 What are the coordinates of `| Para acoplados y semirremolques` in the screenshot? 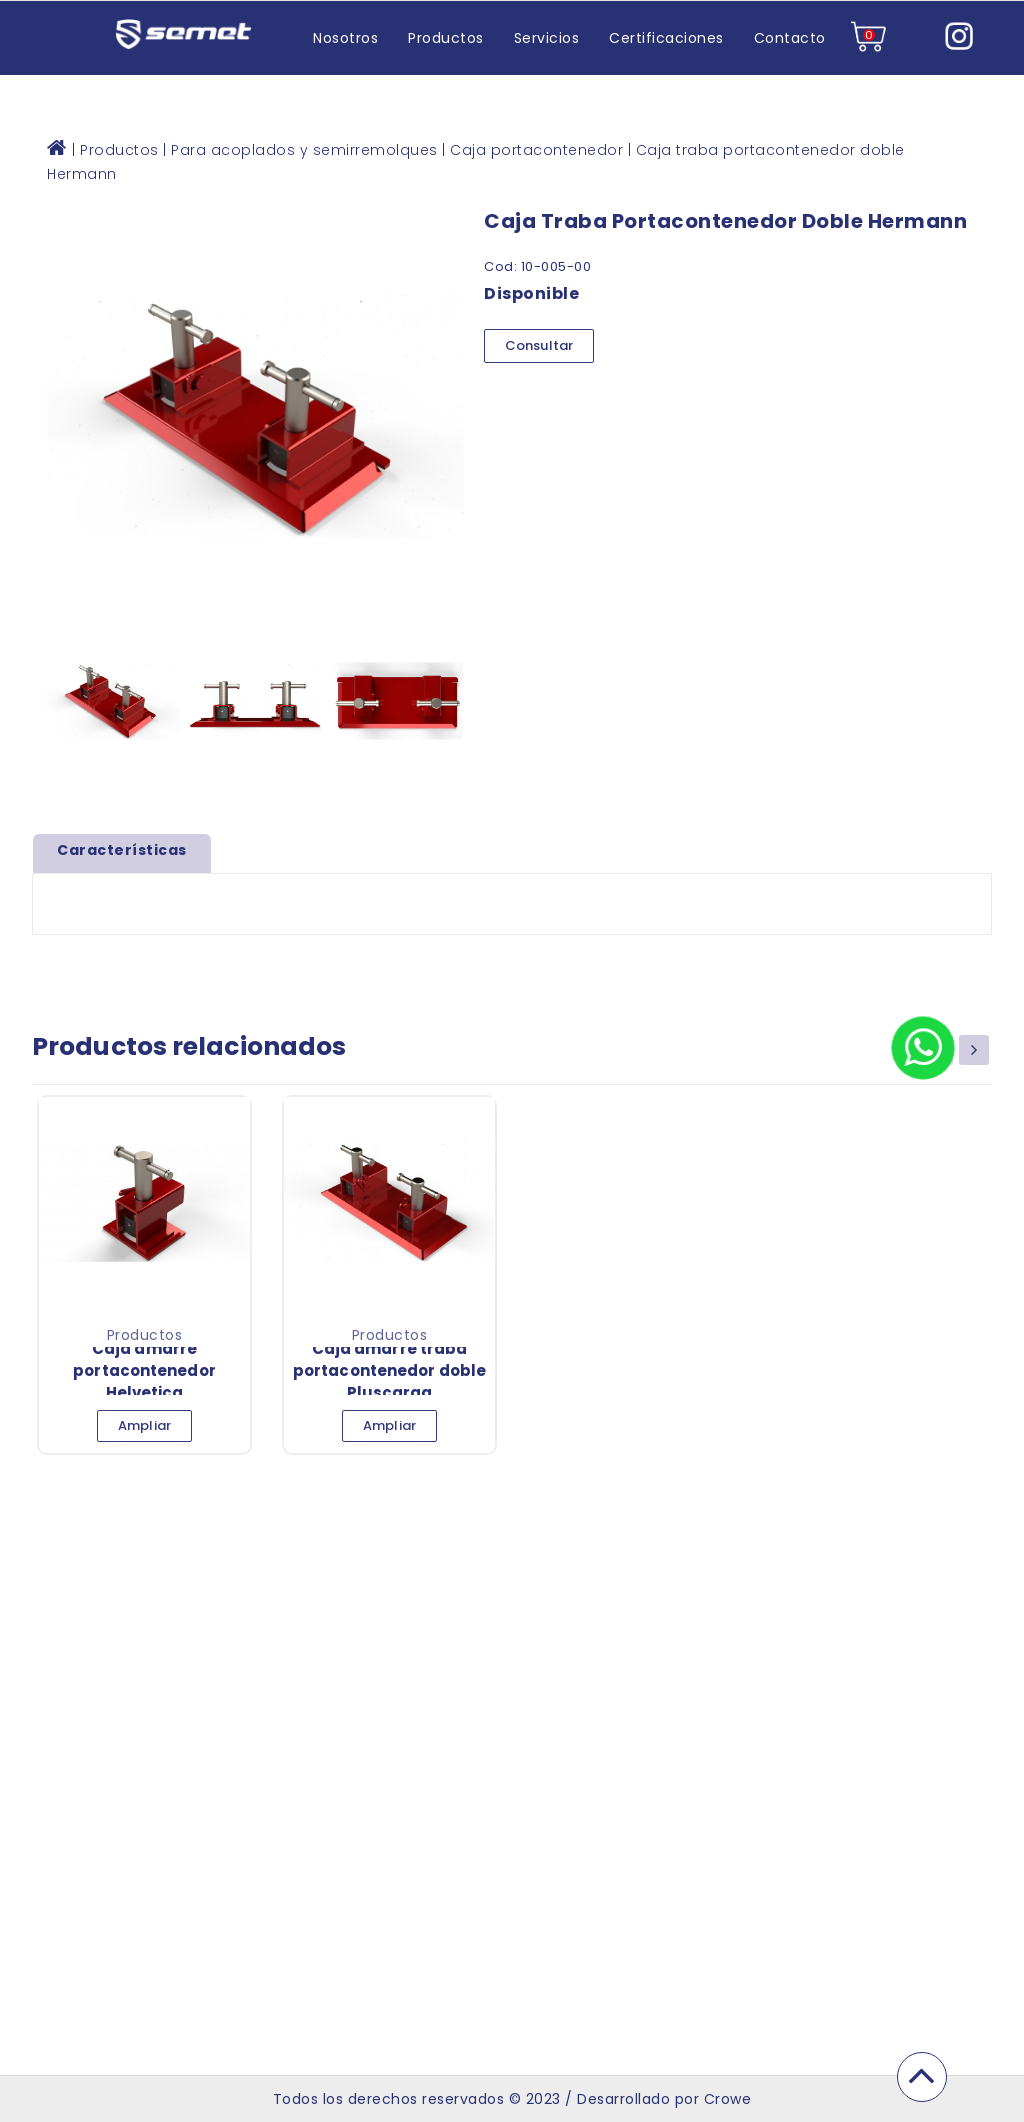 It's located at (300, 150).